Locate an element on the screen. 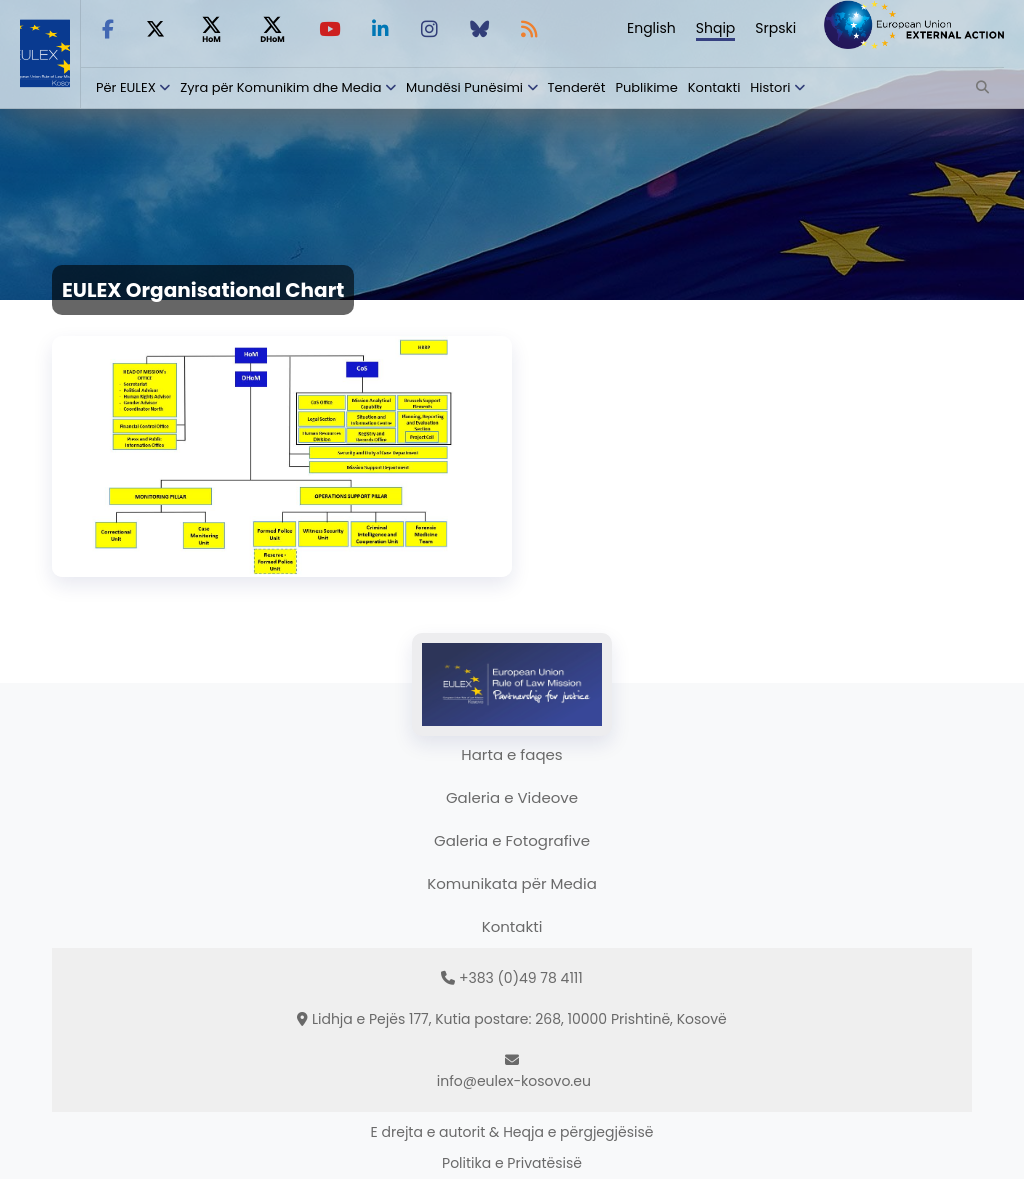  Politika e Privatësisë is located at coordinates (512, 1163).